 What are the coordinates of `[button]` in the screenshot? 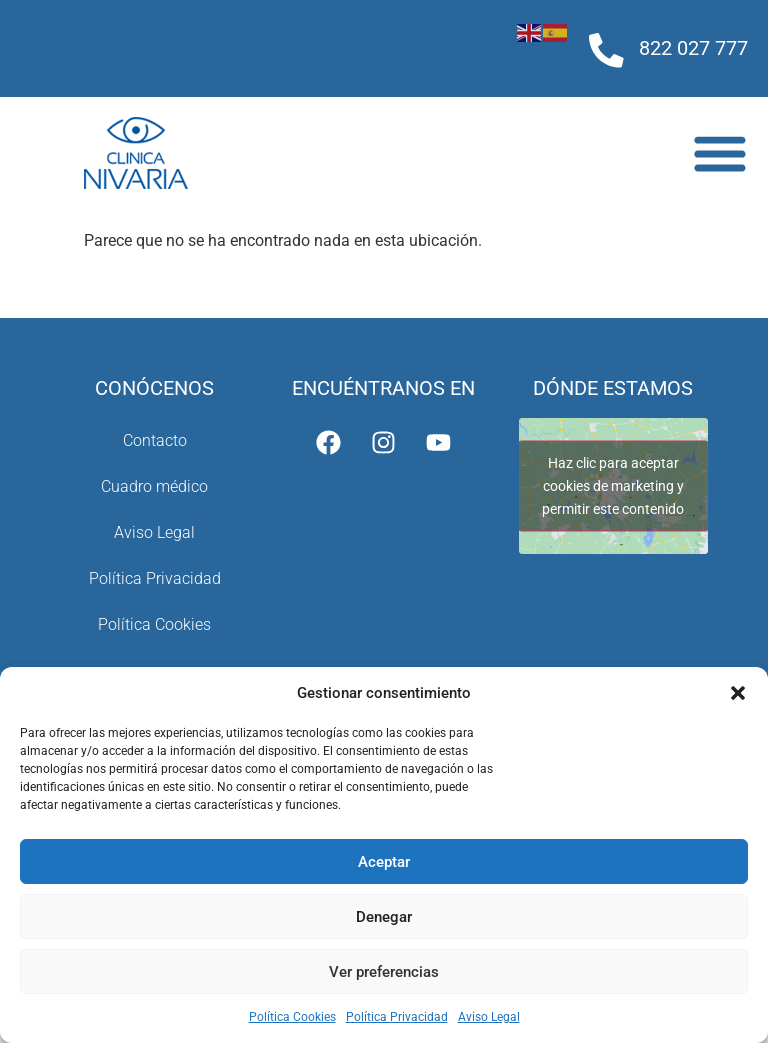 It's located at (738, 693).